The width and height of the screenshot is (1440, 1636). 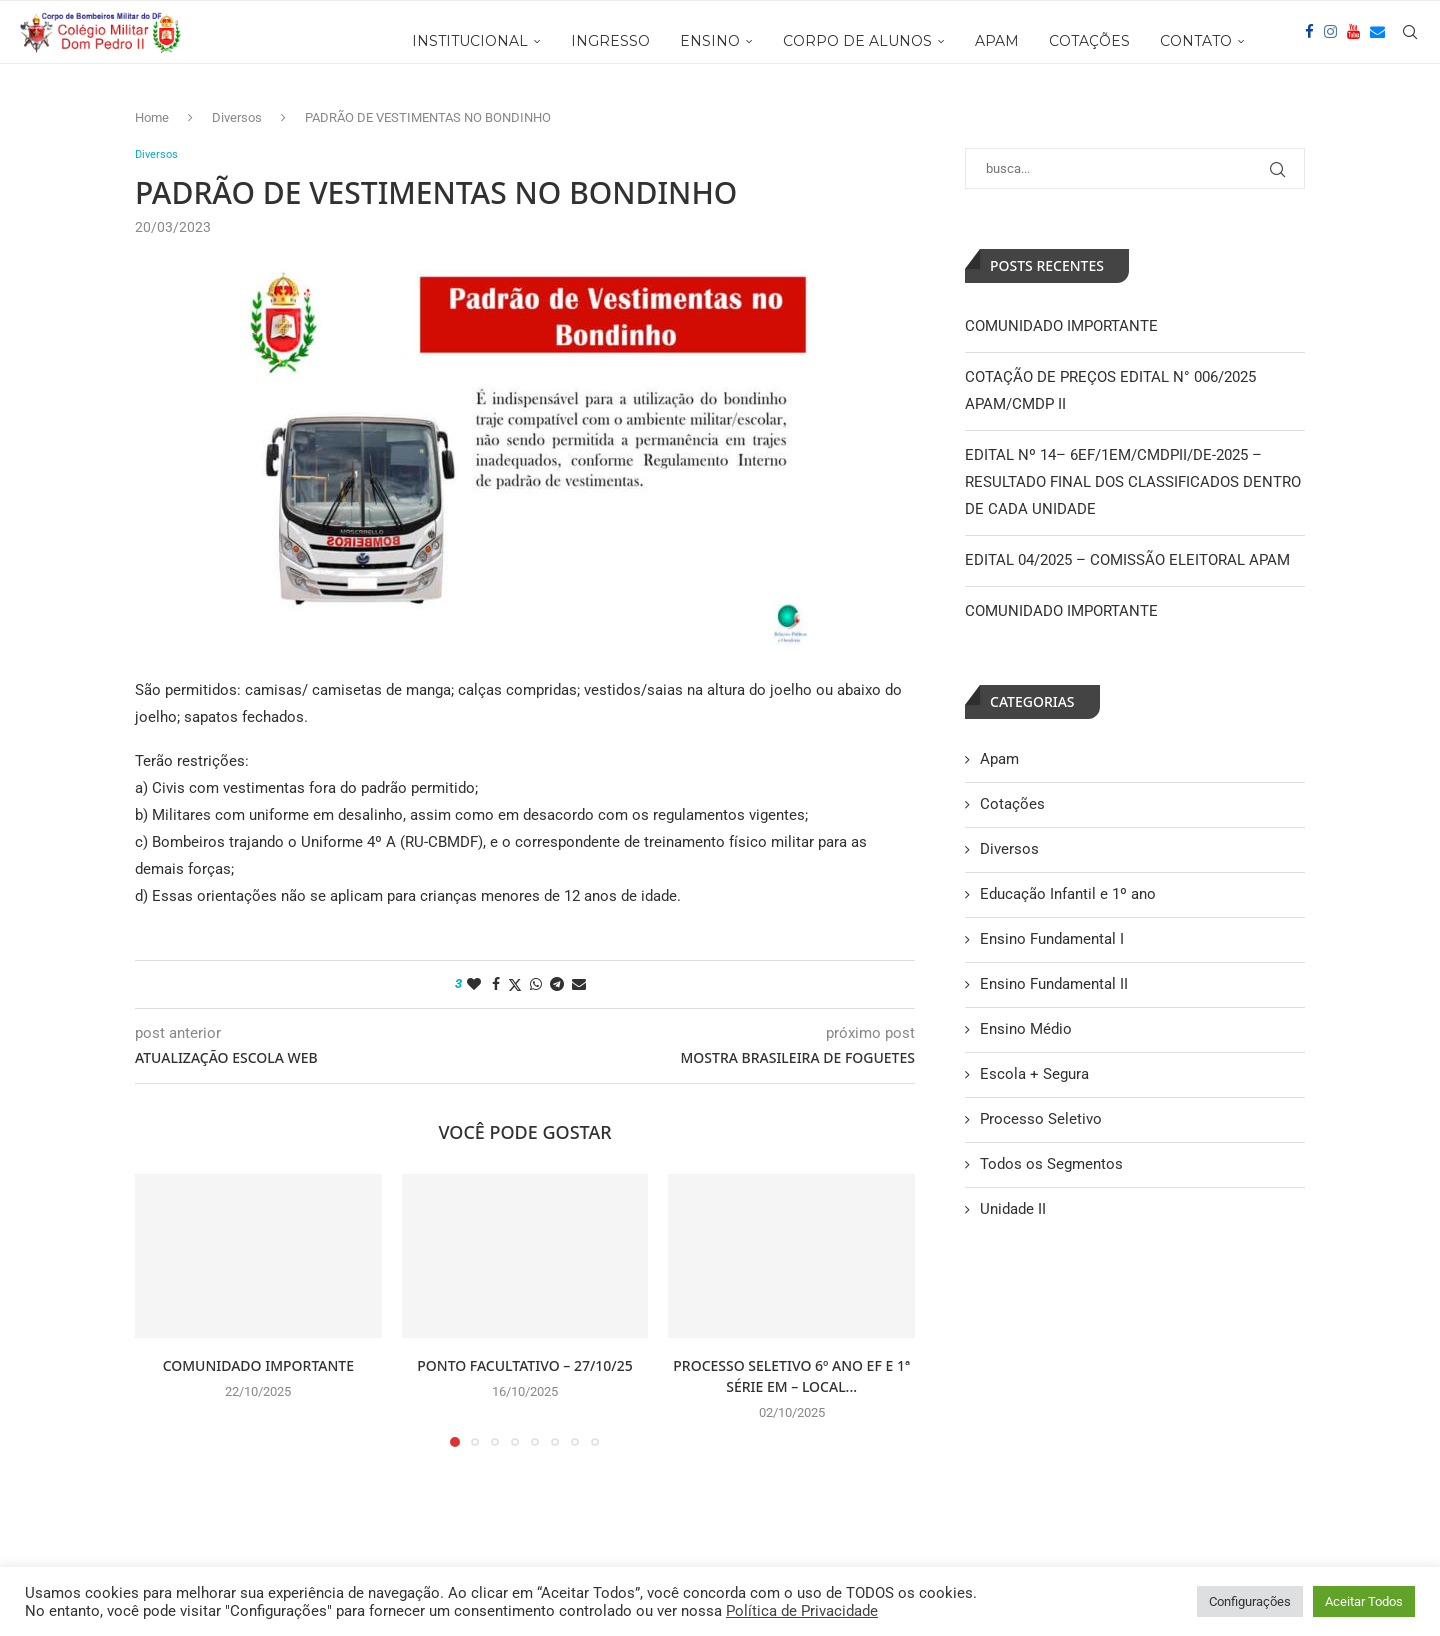 What do you see at coordinates (710, 41) in the screenshot?
I see `ENSINO` at bounding box center [710, 41].